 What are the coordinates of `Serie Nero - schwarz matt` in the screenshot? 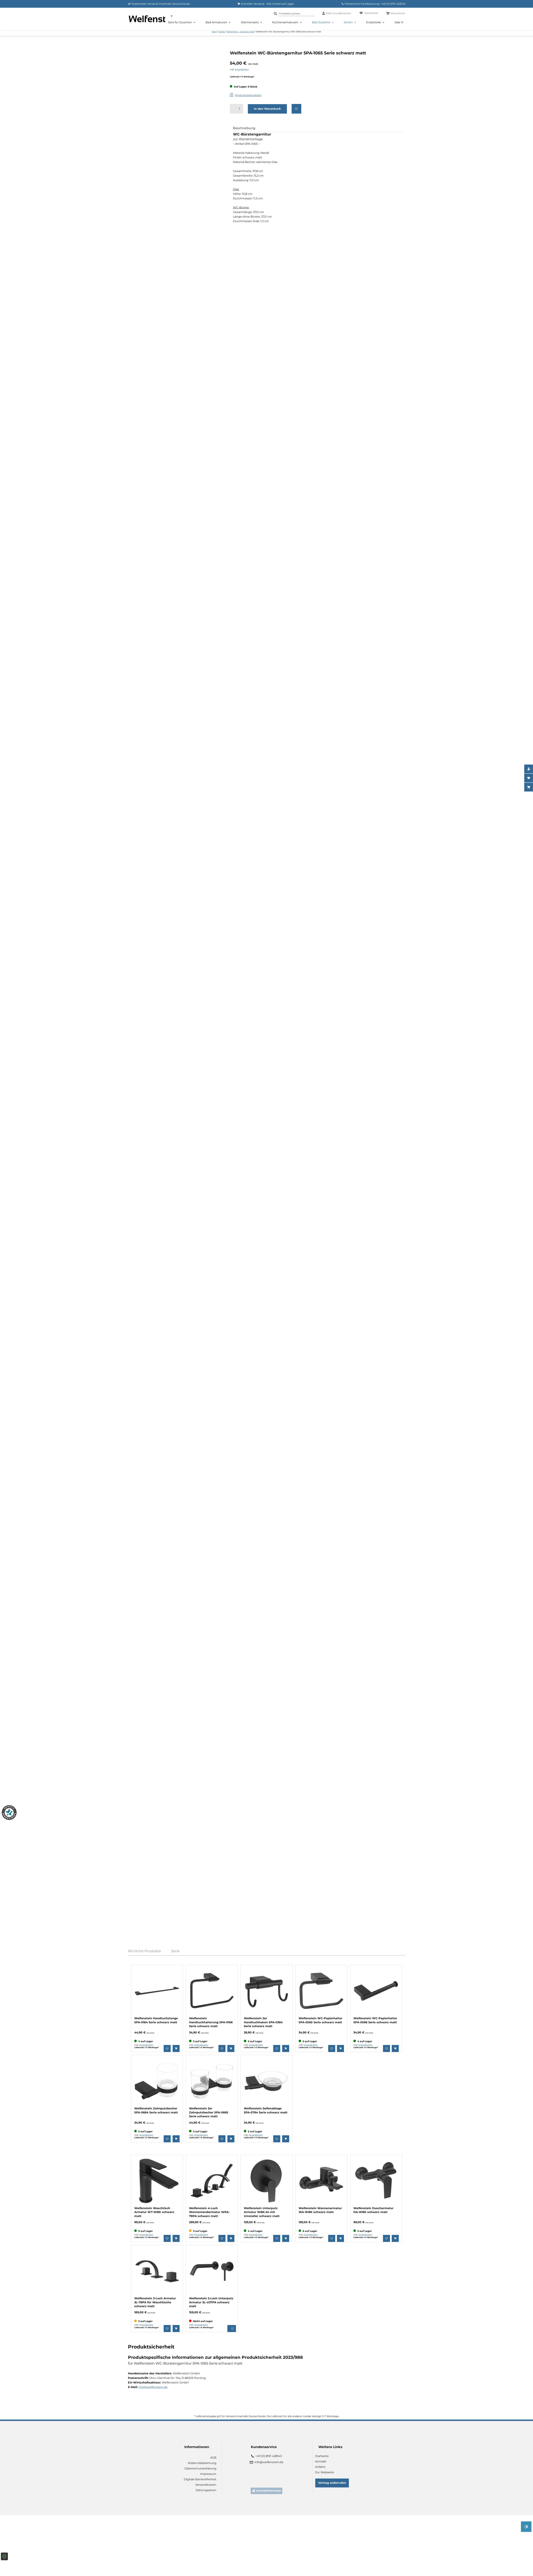 It's located at (240, 31).